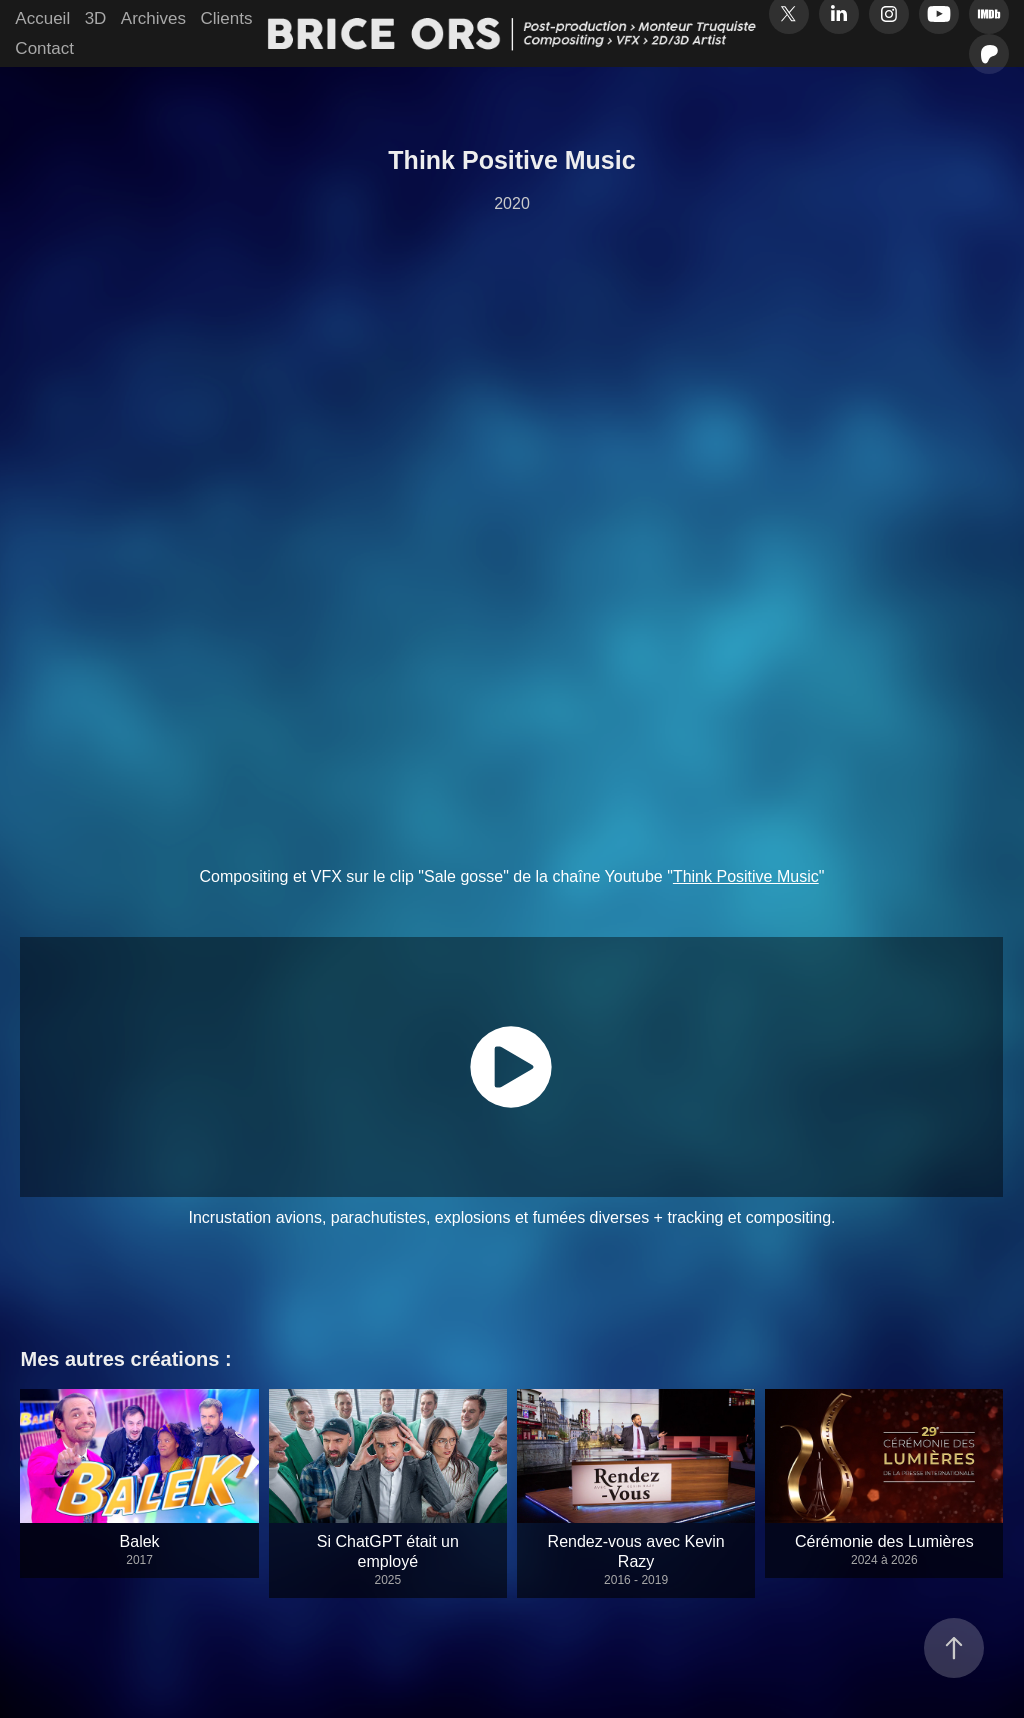 Image resolution: width=1024 pixels, height=1718 pixels. Describe the element at coordinates (746, 876) in the screenshot. I see `Think Positive Music` at that location.